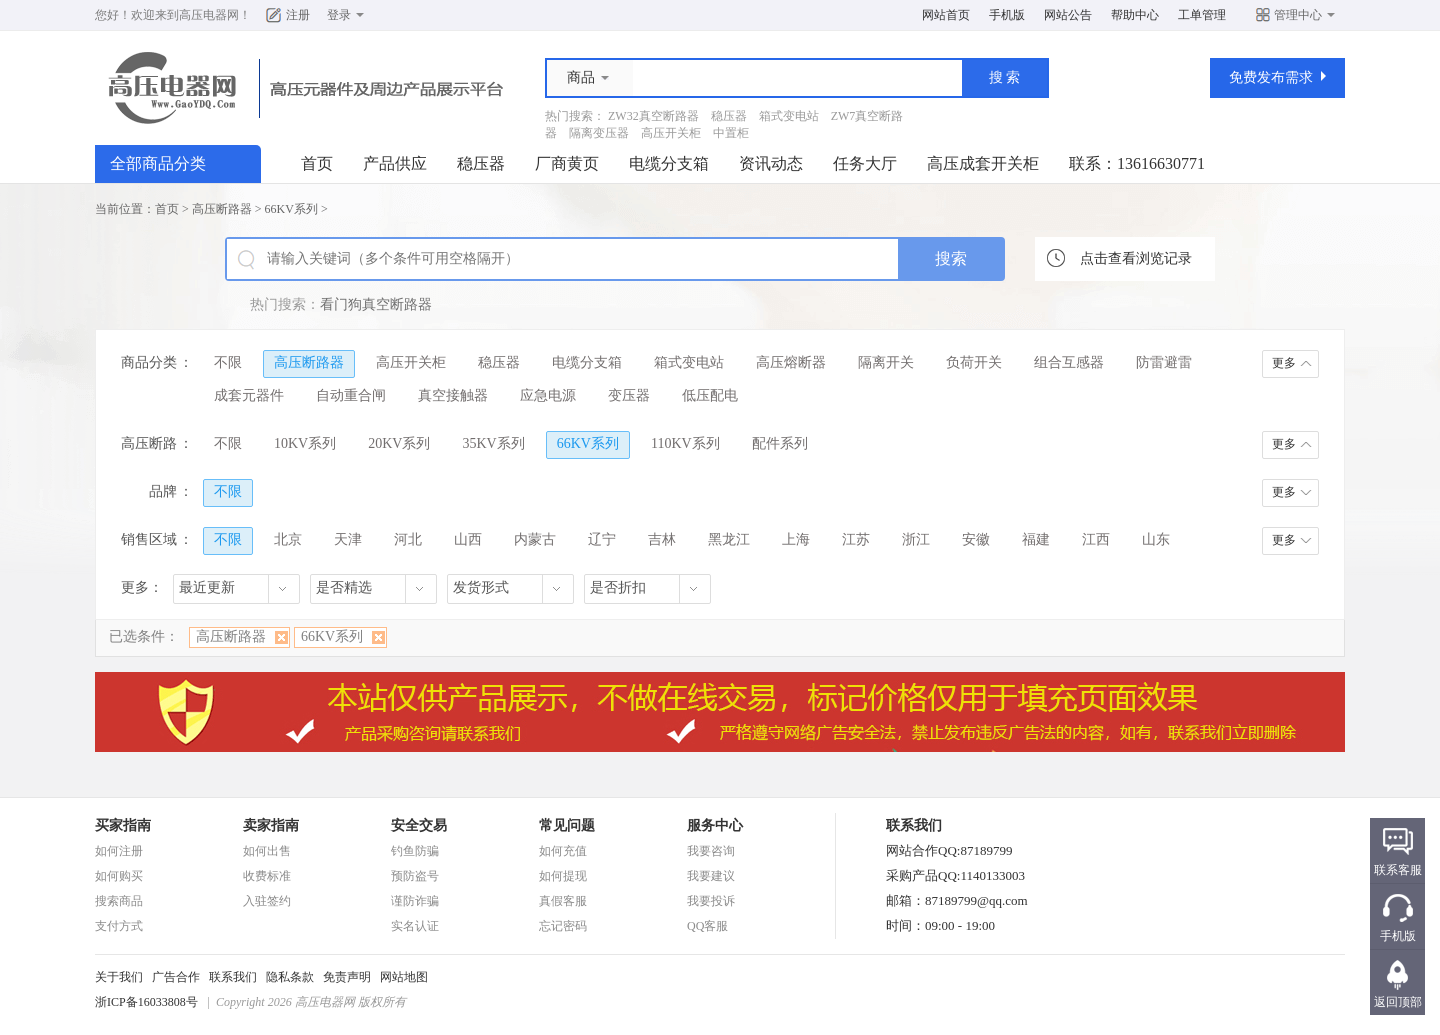 The height and width of the screenshot is (1035, 1440). Describe the element at coordinates (249, 395) in the screenshot. I see `成套元器件` at that location.